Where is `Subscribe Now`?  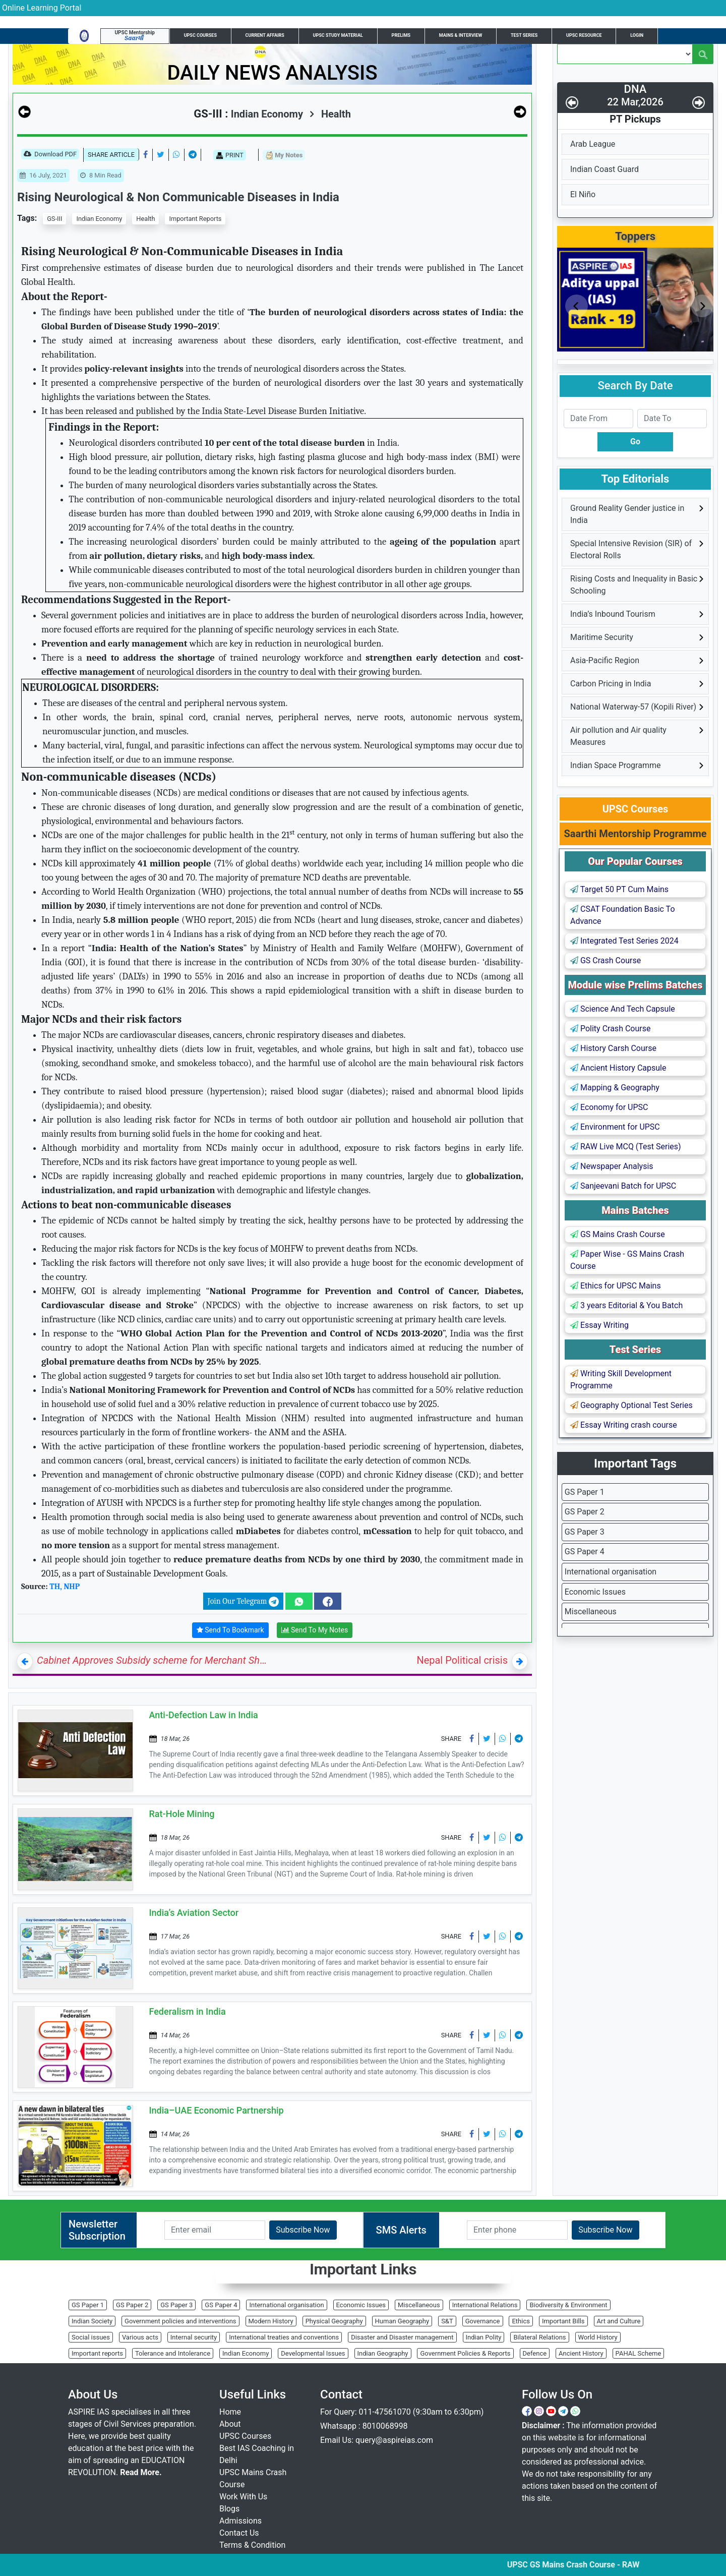
Subscribe Now is located at coordinates (303, 2230).